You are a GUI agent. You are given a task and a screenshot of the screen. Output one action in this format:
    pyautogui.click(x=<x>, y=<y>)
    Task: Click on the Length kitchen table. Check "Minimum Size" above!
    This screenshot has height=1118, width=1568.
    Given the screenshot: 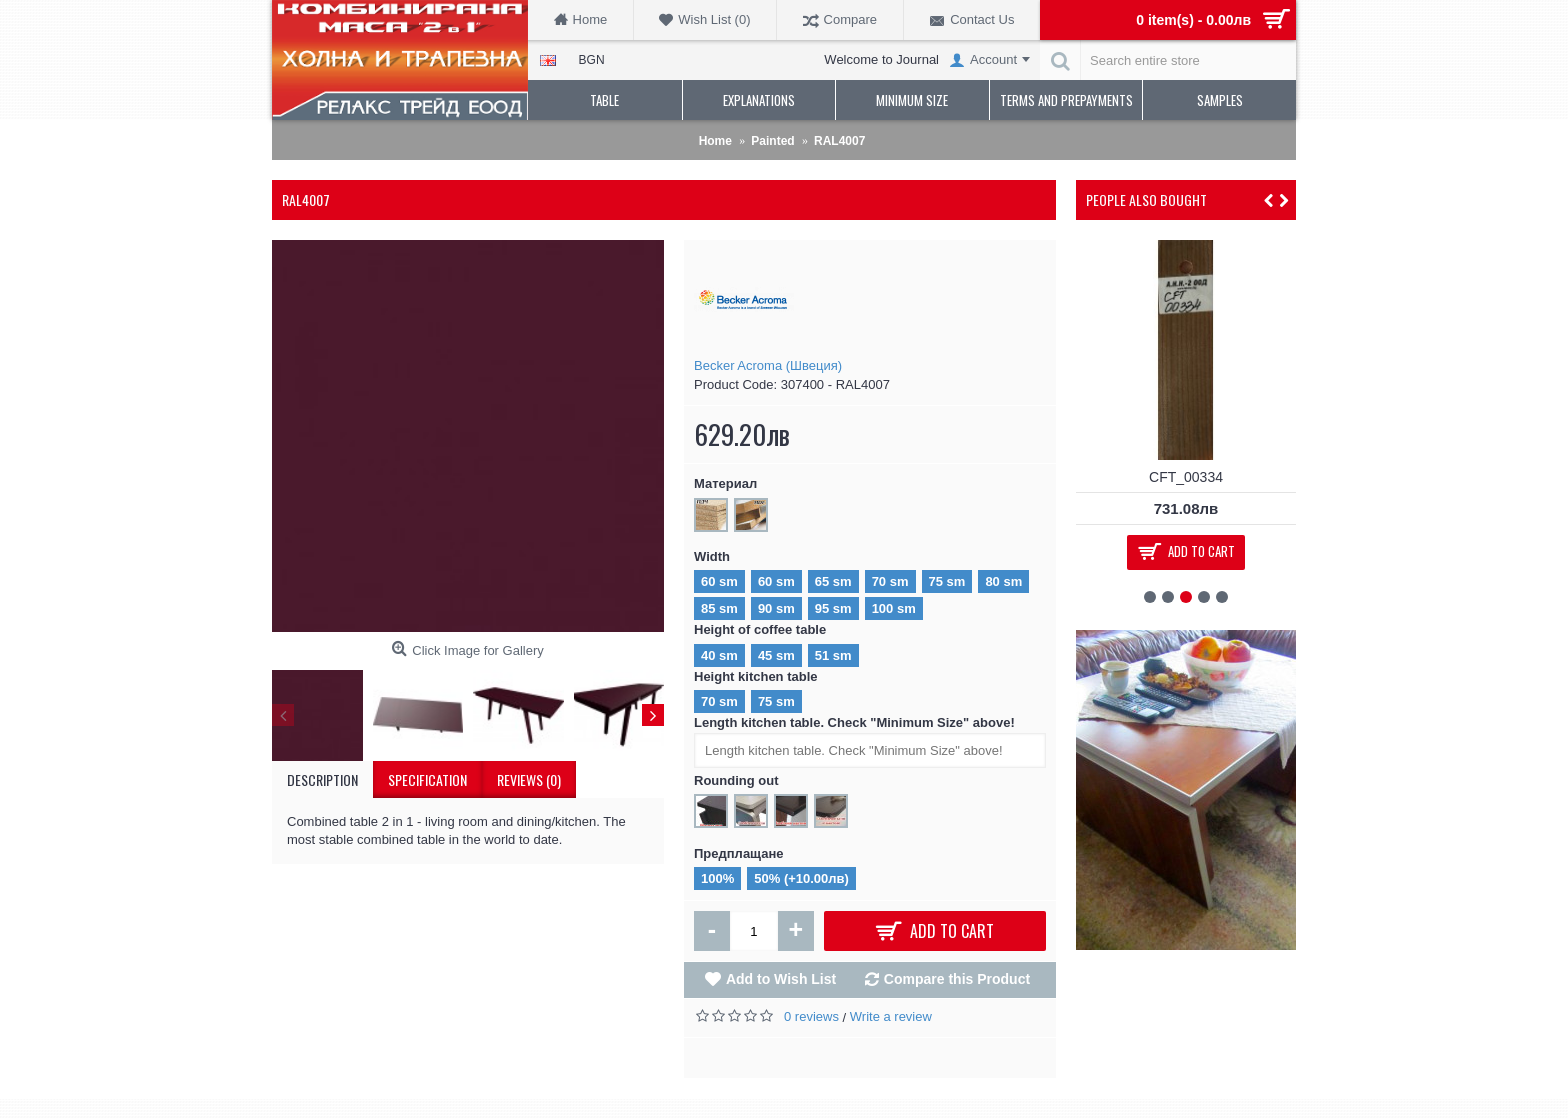 What is the action you would take?
    pyautogui.click(x=854, y=722)
    